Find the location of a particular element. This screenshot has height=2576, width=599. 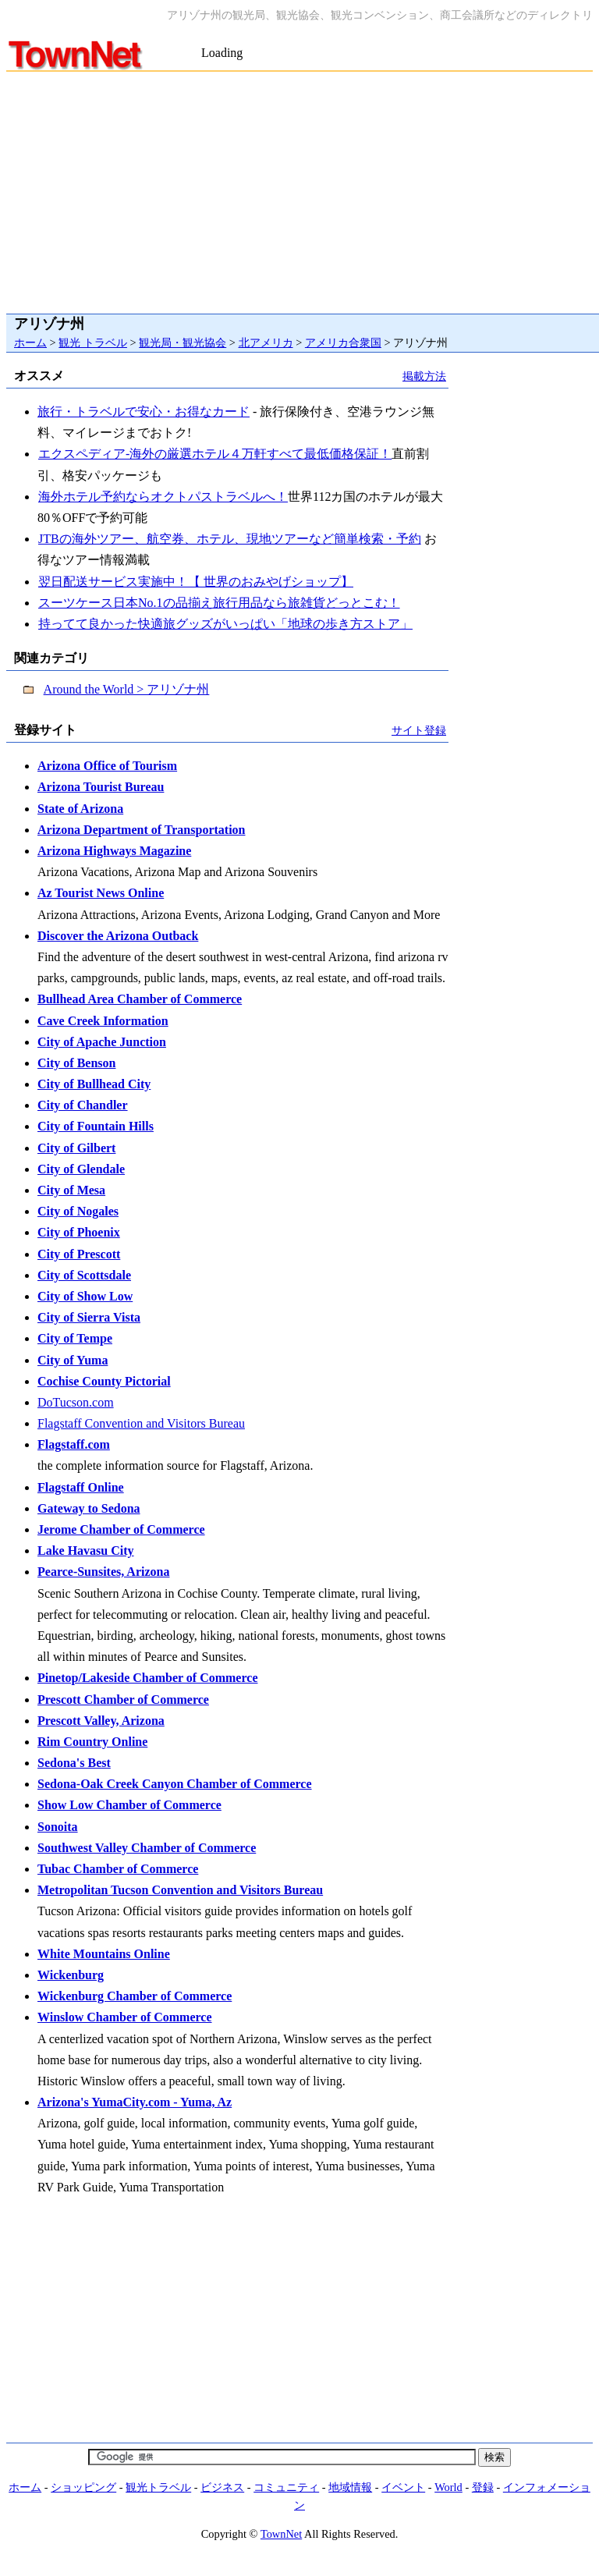

コミュニティ is located at coordinates (286, 2487).